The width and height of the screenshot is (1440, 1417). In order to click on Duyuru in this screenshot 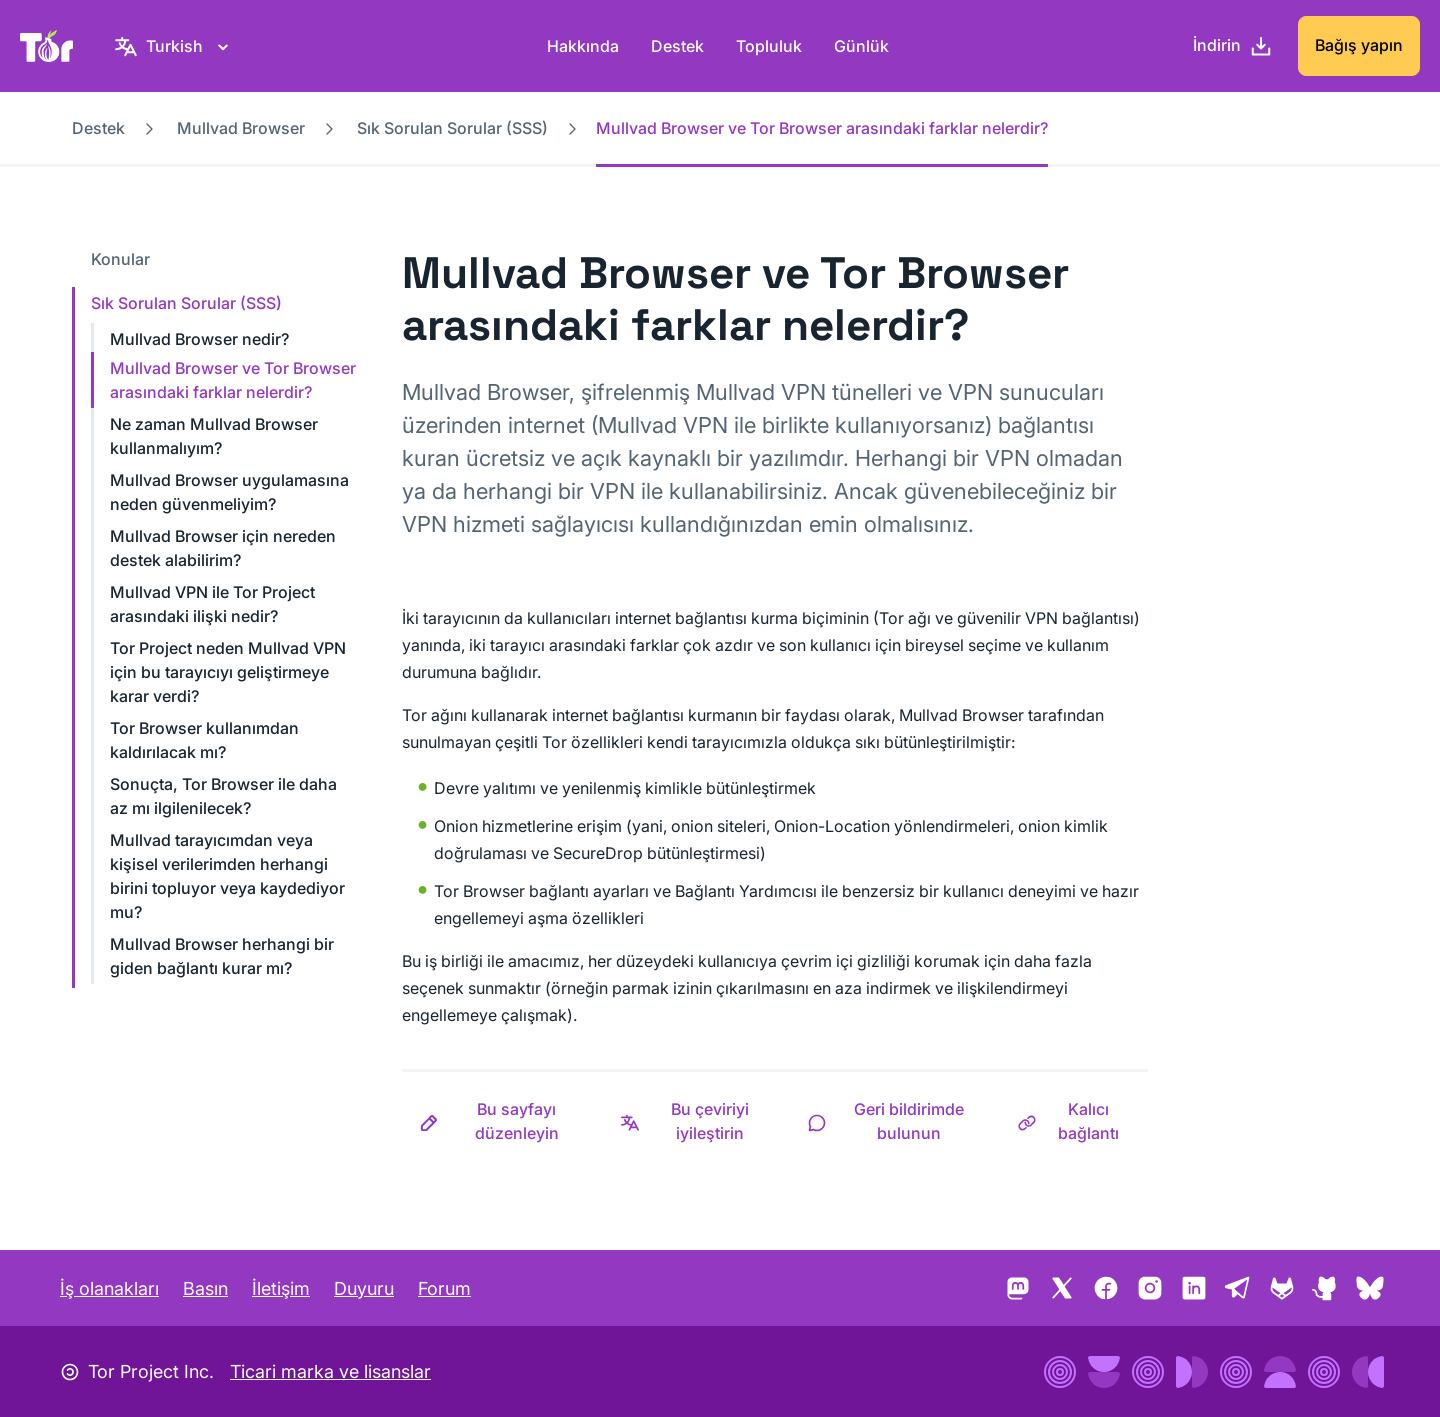, I will do `click(364, 1288)`.